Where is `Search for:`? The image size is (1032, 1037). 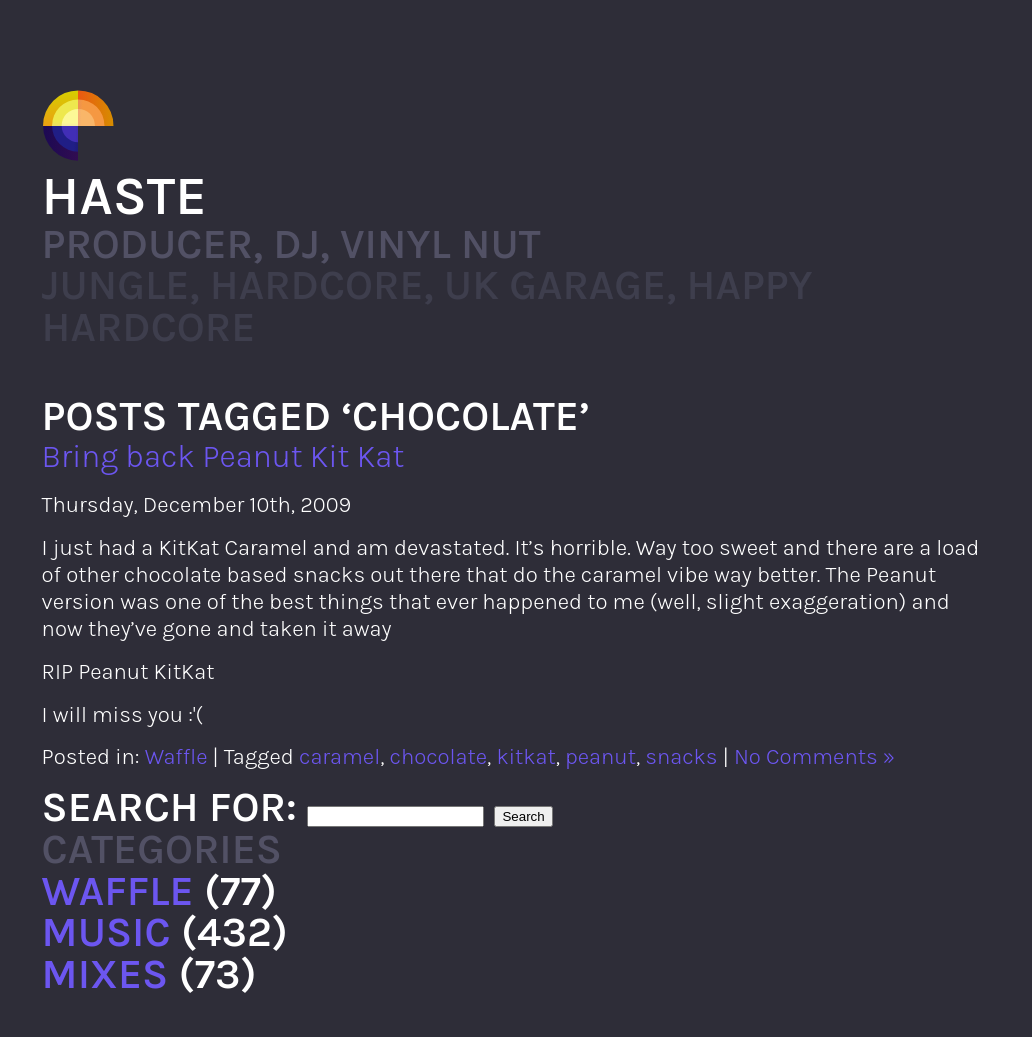
Search for: is located at coordinates (169, 807).